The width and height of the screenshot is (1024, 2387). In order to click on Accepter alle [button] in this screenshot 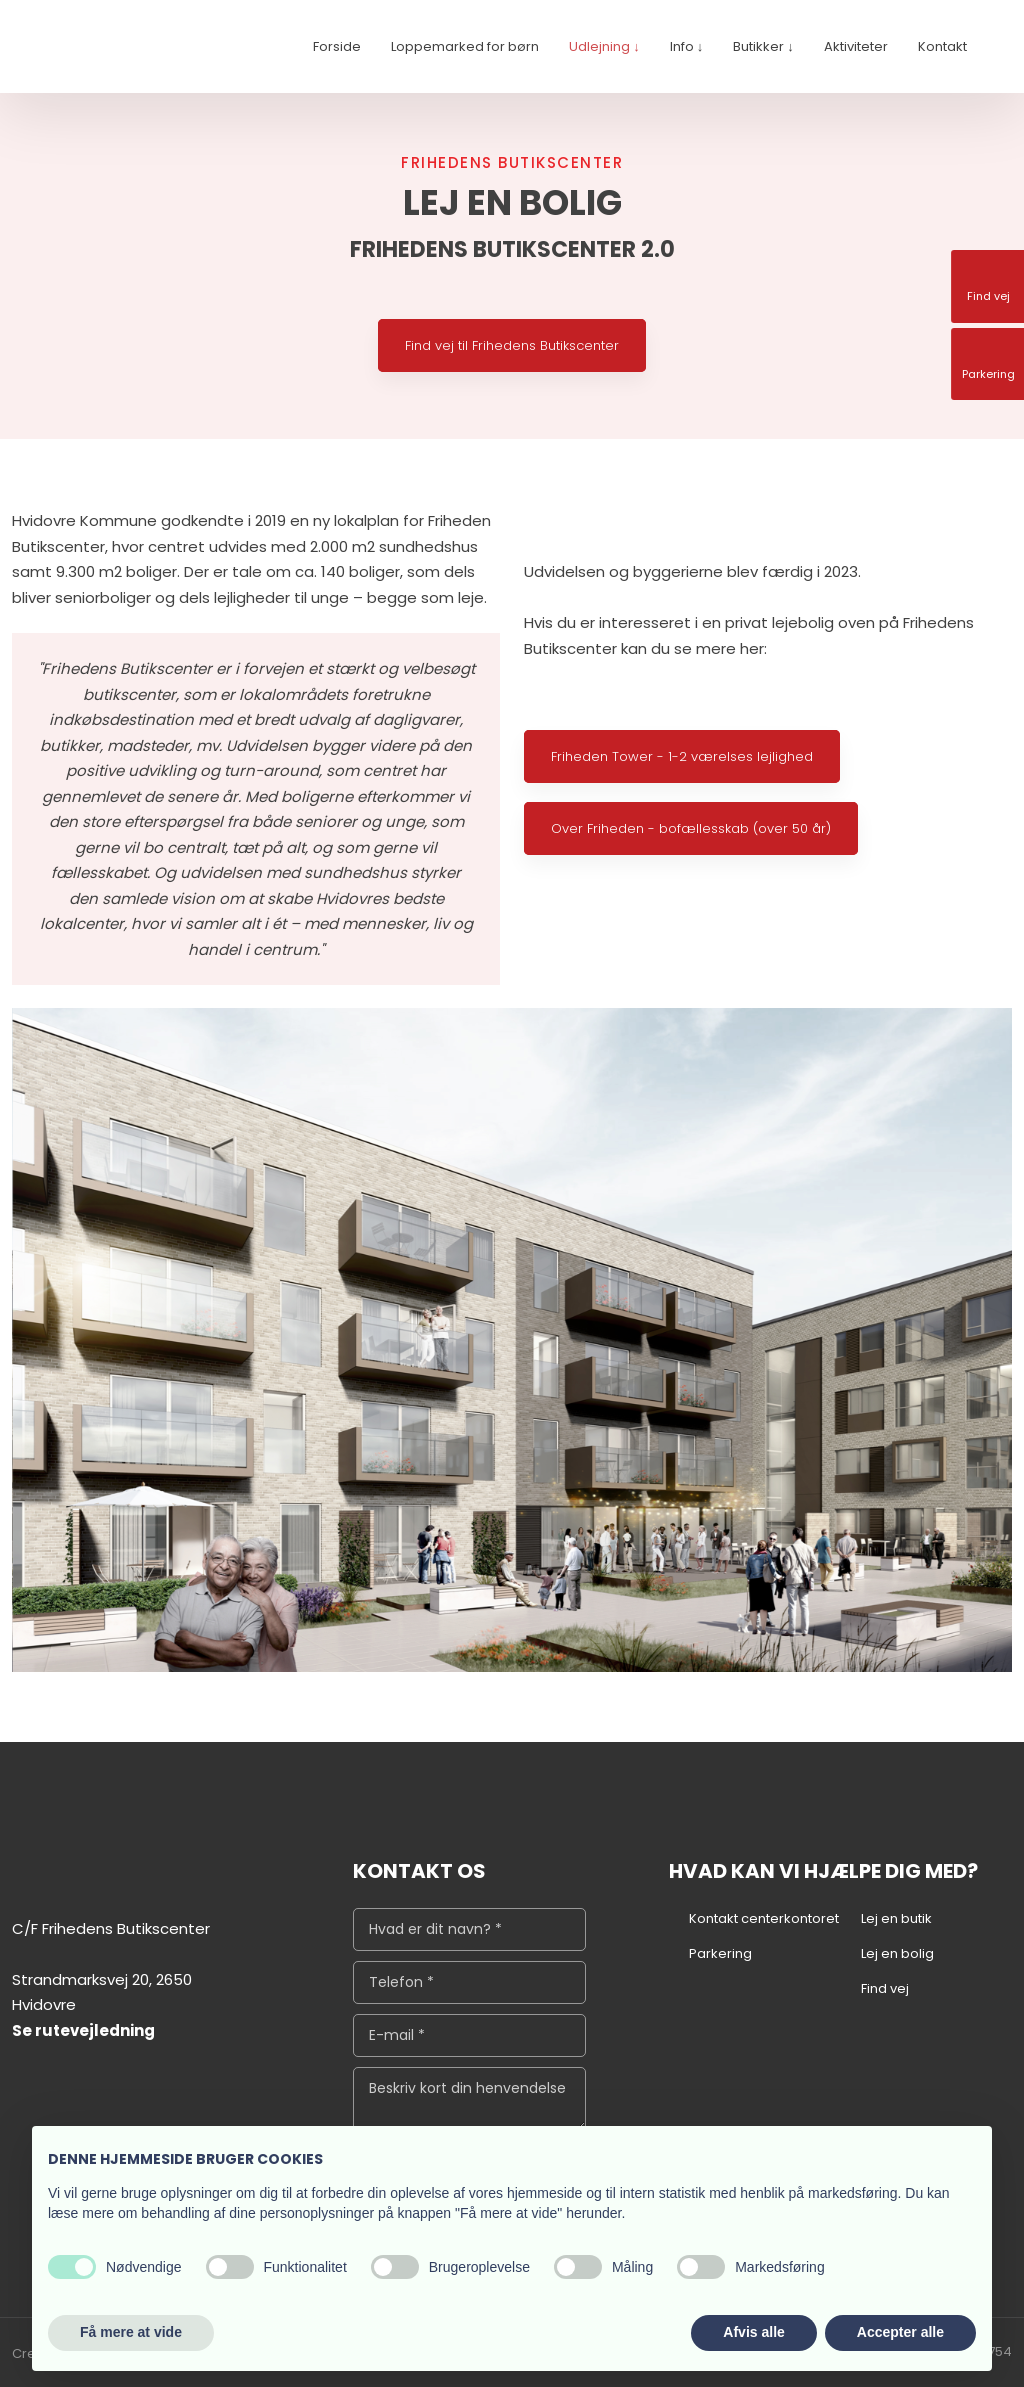, I will do `click(900, 2332)`.